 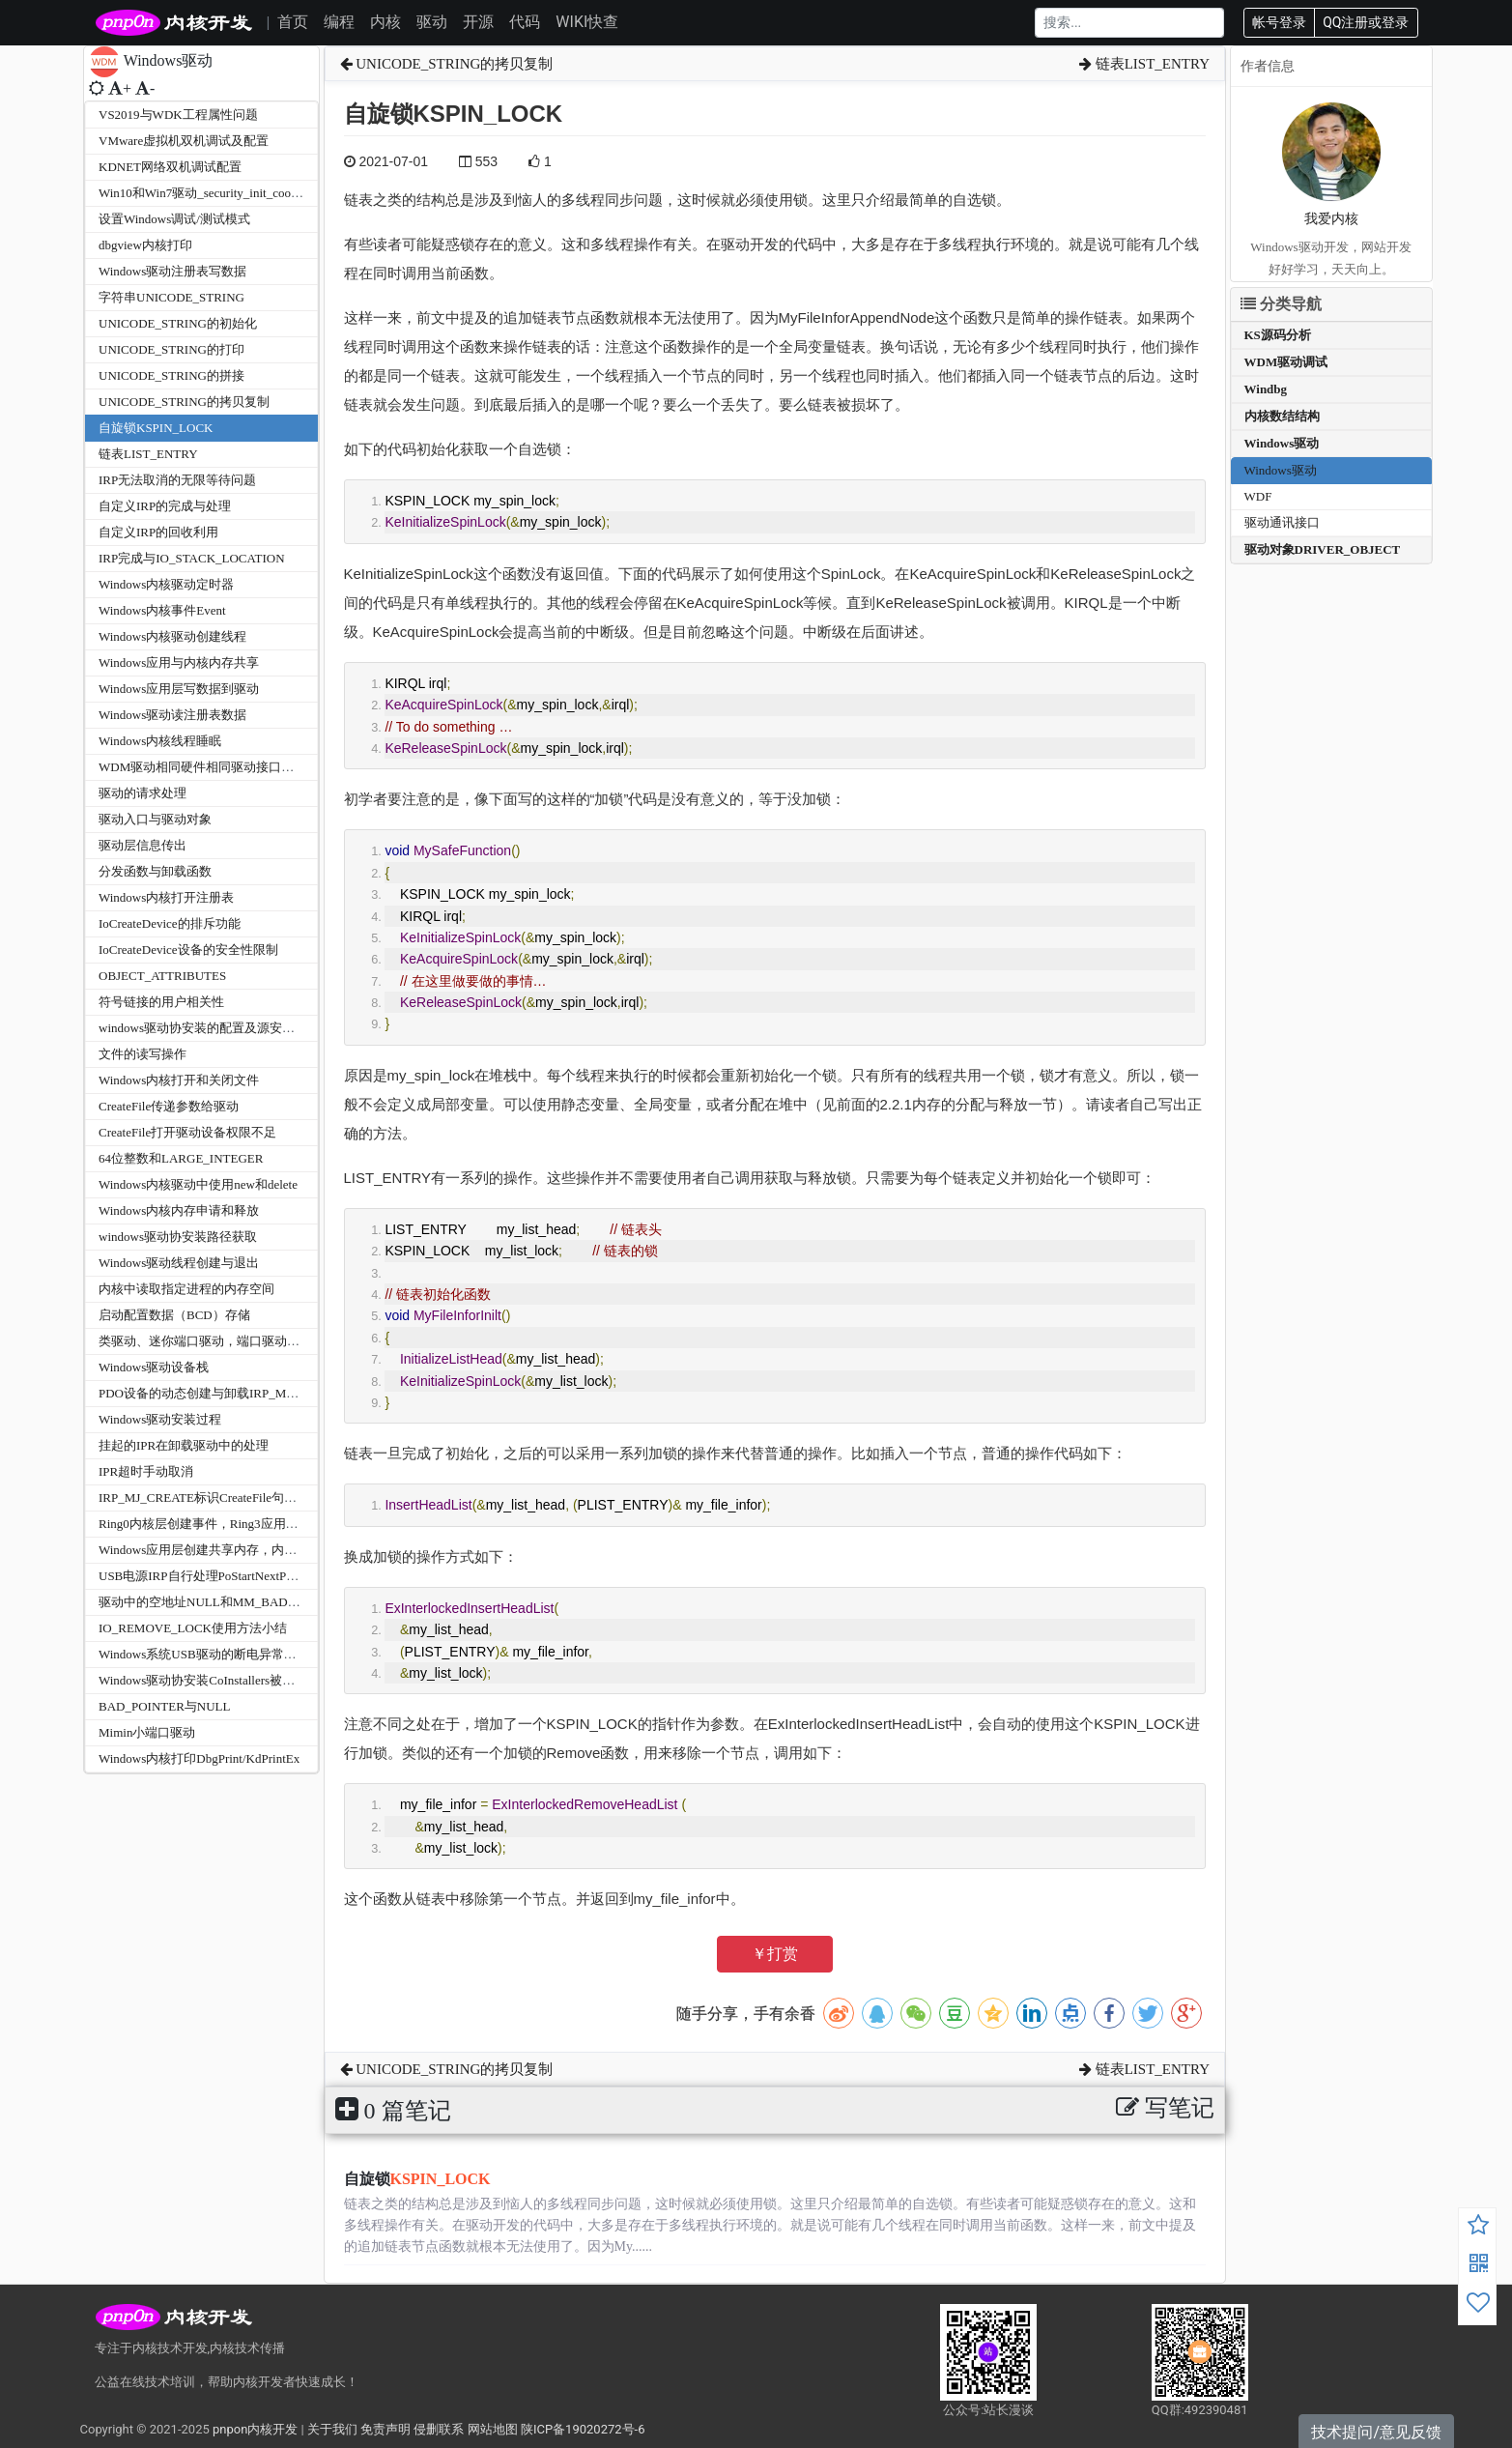 What do you see at coordinates (177, 480) in the screenshot?
I see `IRP无法取消的无限等待问题` at bounding box center [177, 480].